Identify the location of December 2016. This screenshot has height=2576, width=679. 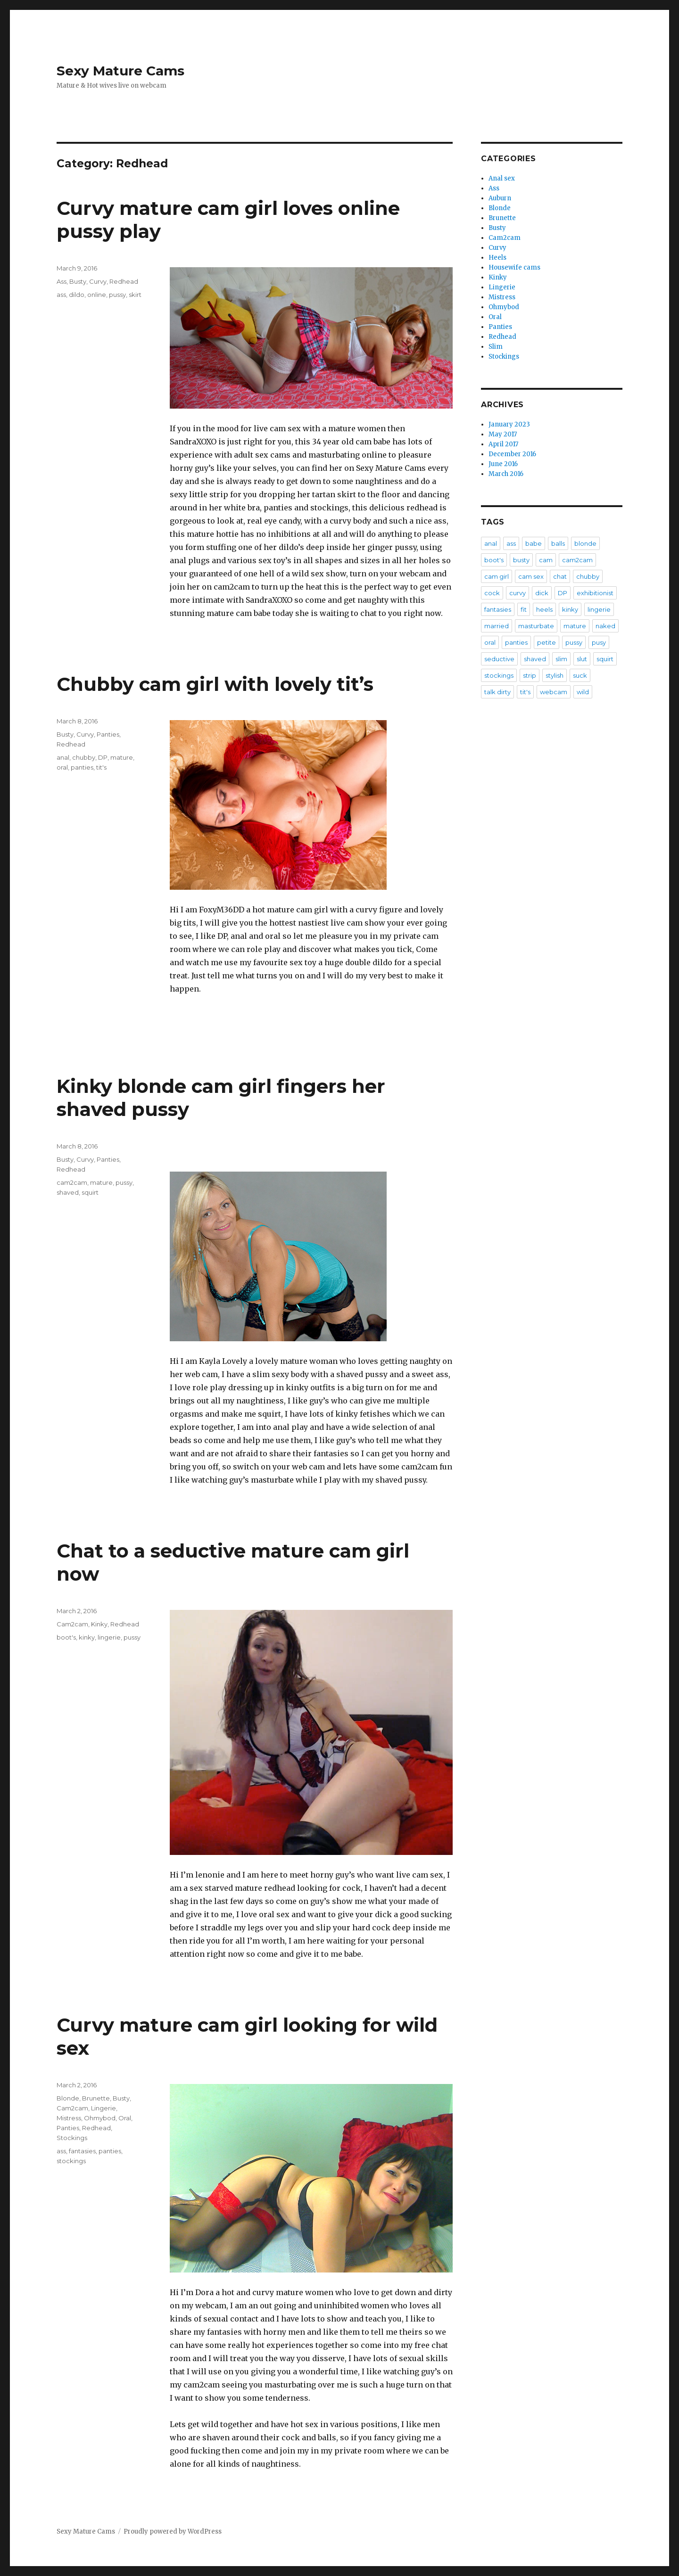
(512, 454).